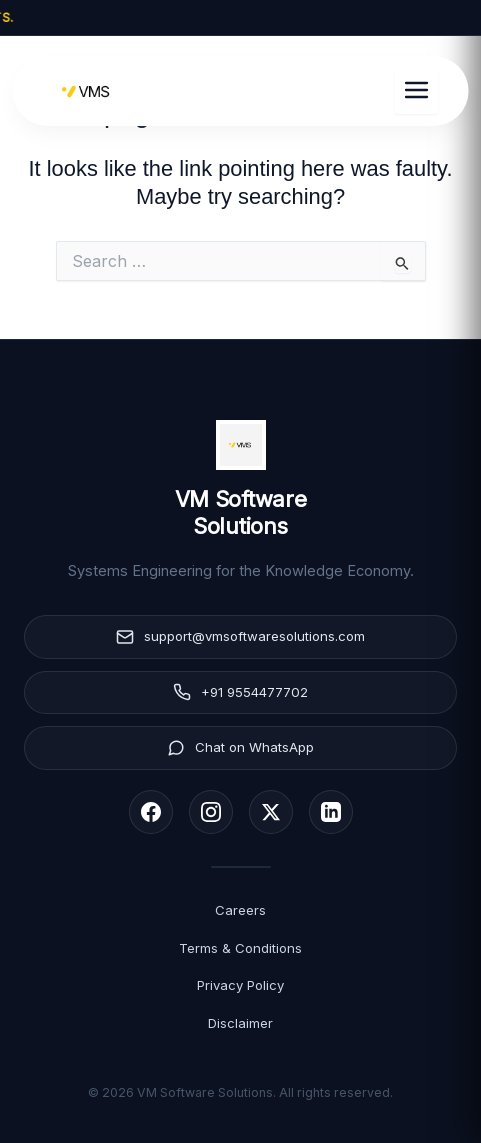  I want to click on [Instagram], so click(211, 812).